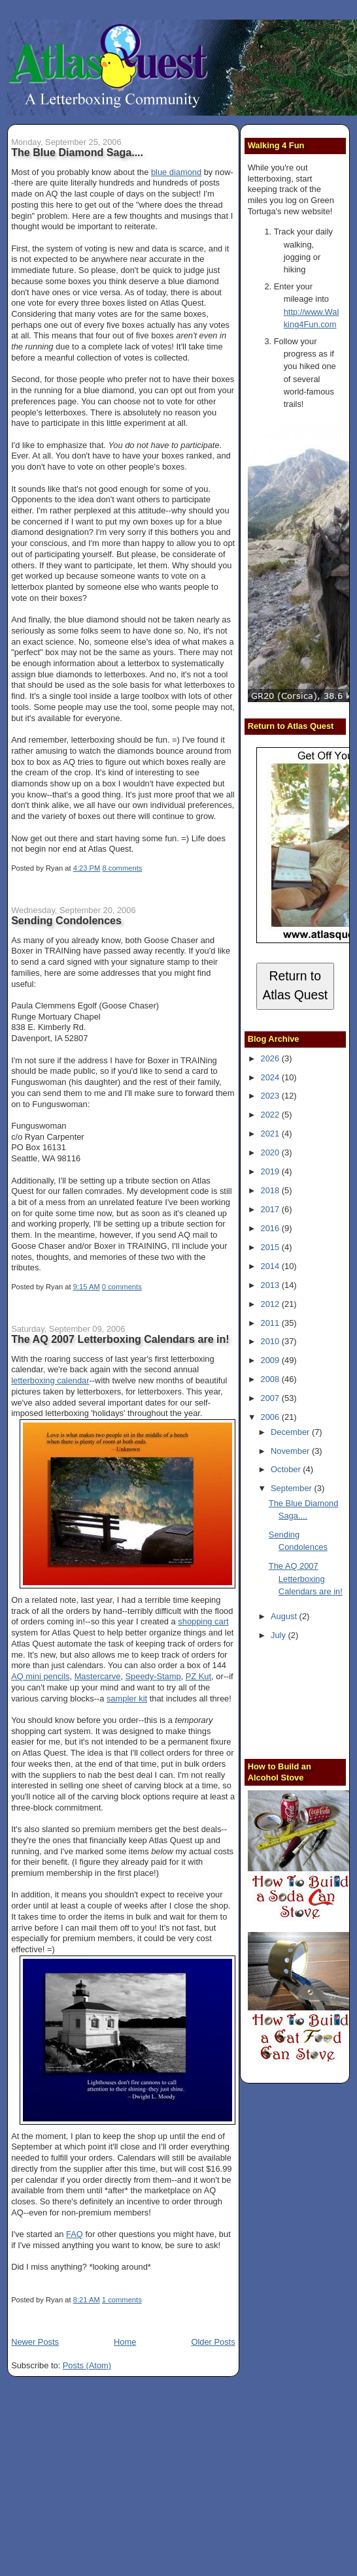 Image resolution: width=357 pixels, height=2576 pixels. I want to click on 2007, so click(271, 1398).